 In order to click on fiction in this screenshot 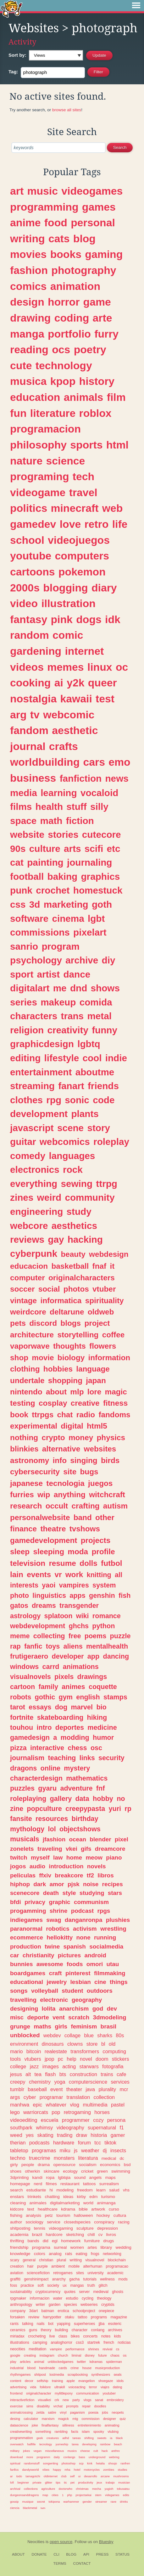, I will do `click(80, 821)`.